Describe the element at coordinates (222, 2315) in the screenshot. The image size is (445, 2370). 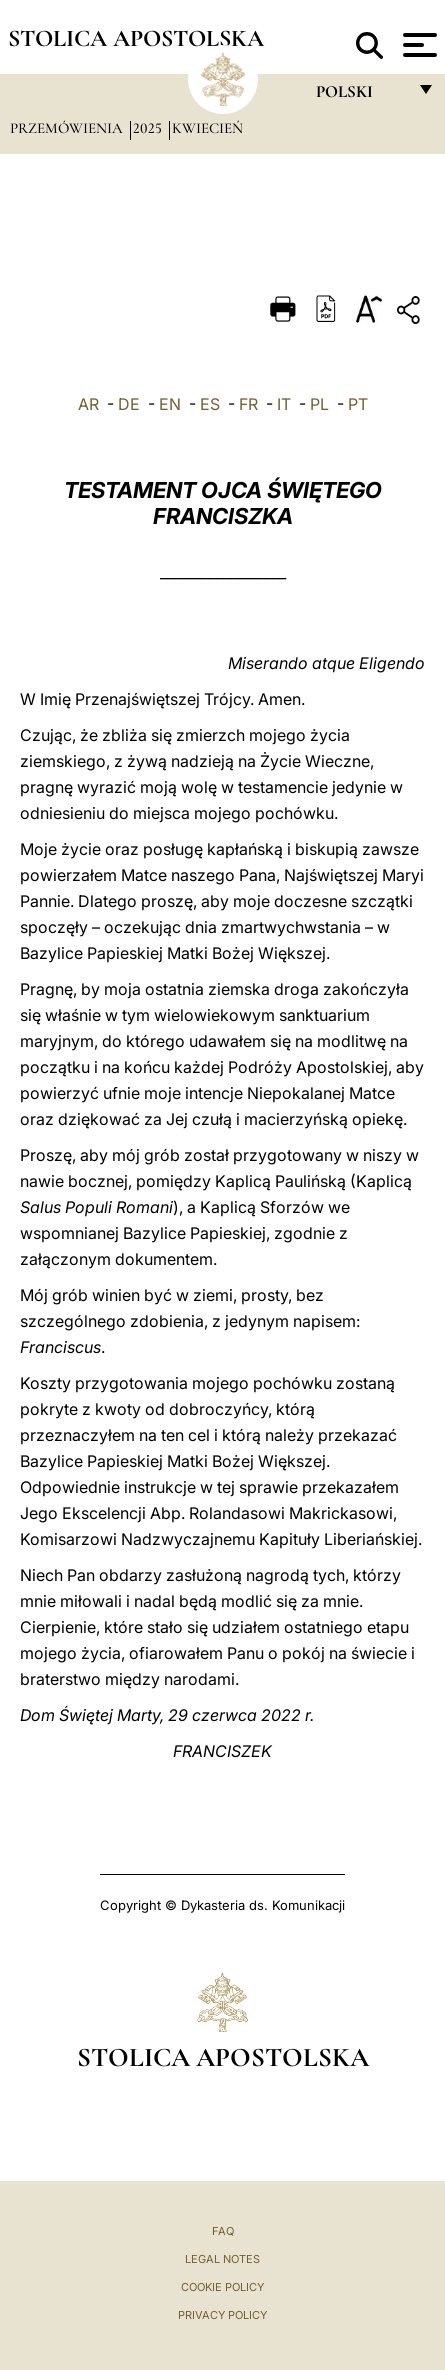
I see `Privacy Policy` at that location.